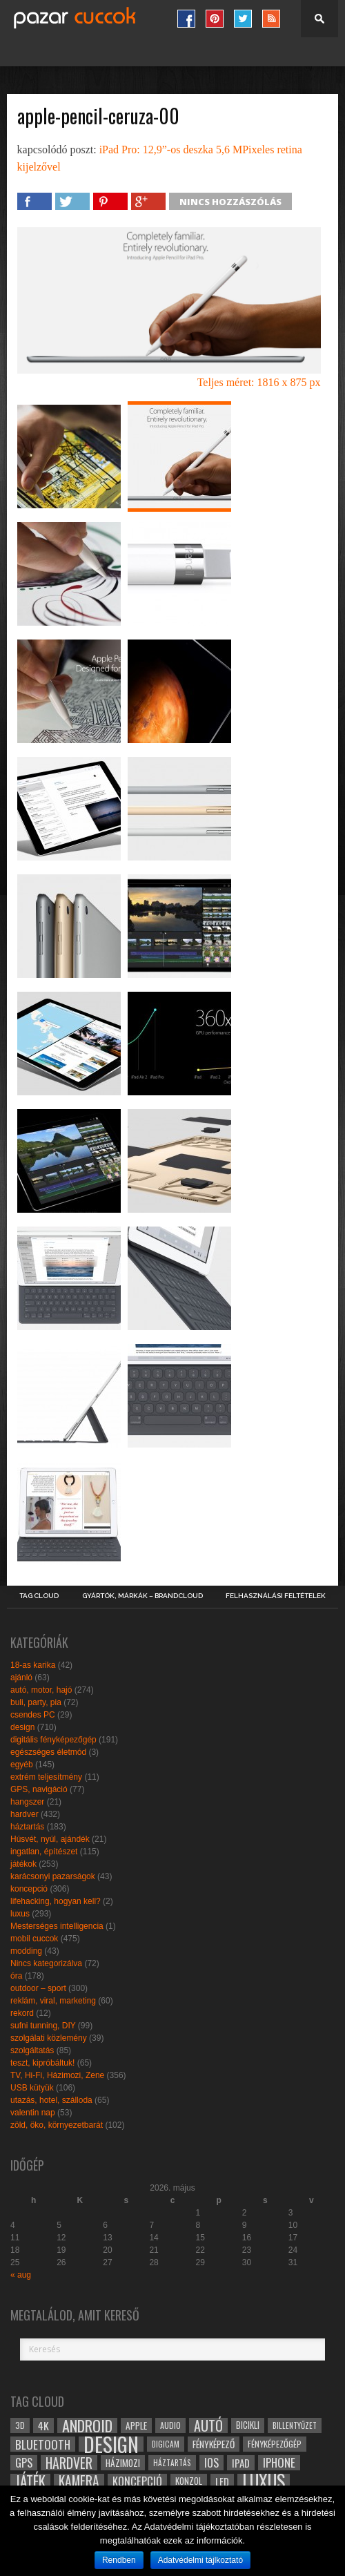 Image resolution: width=345 pixels, height=2576 pixels. What do you see at coordinates (165, 2444) in the screenshot?
I see `digicam [digicam (26 elem)]` at bounding box center [165, 2444].